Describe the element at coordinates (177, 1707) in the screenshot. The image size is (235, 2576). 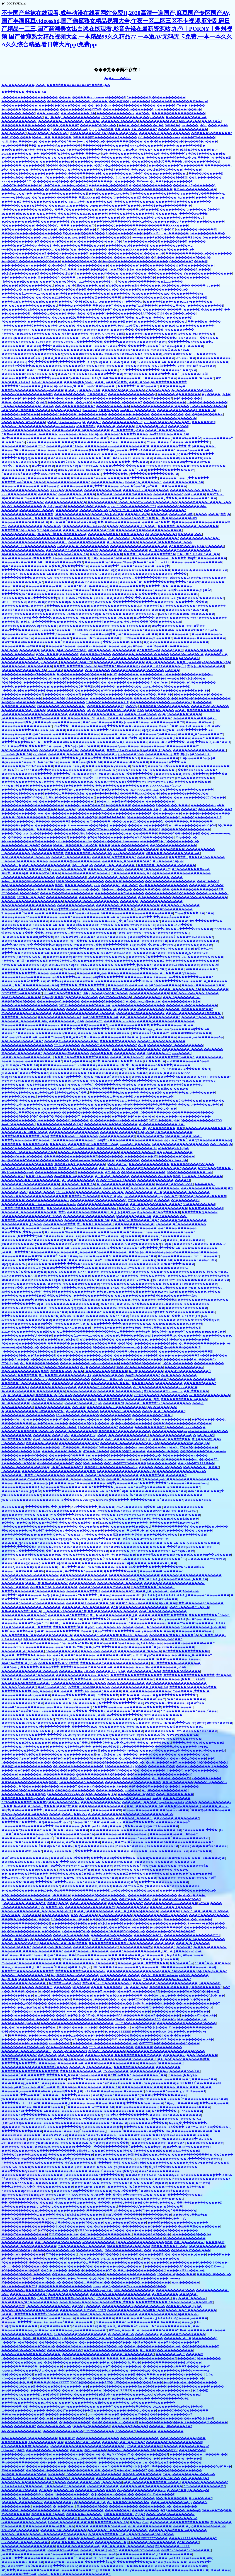
I see `������ʵ����Ƶ` at that location.